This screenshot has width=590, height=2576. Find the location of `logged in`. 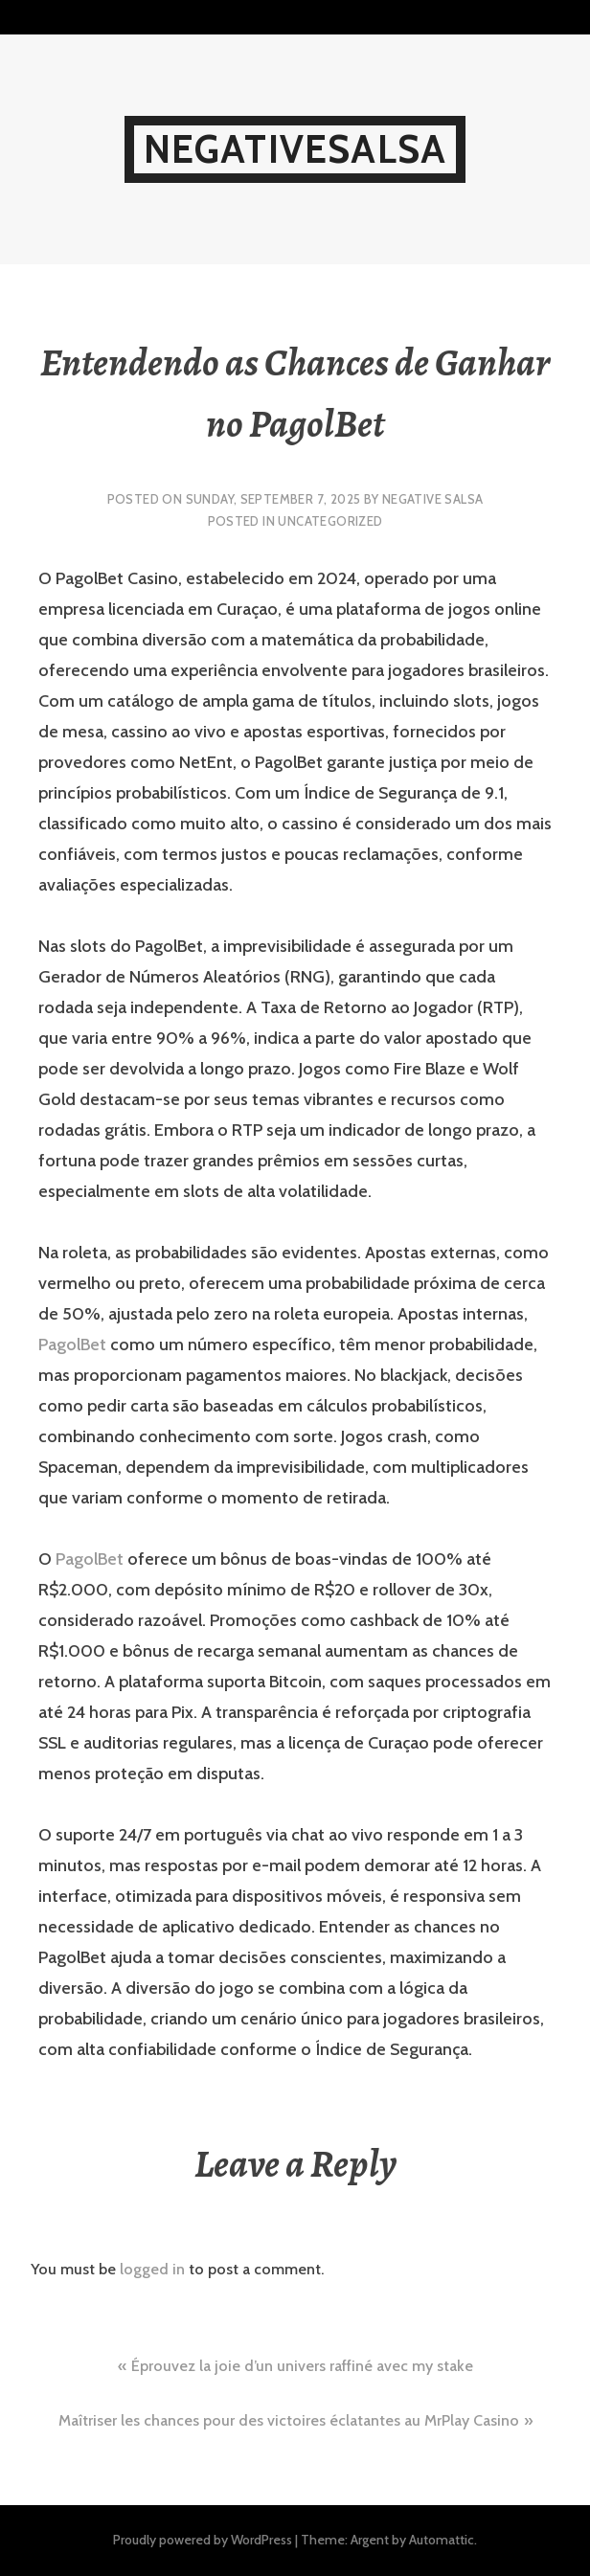

logged in is located at coordinates (152, 2269).